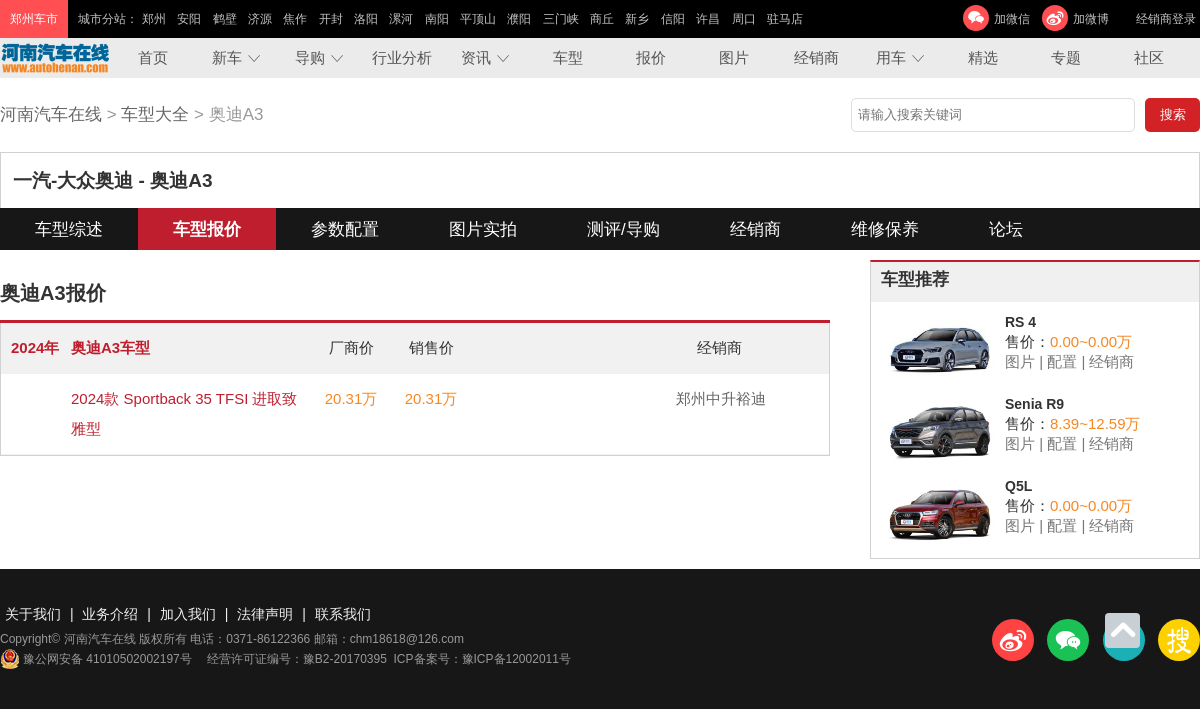 The image size is (1200, 720). I want to click on 论坛, so click(1006, 229).